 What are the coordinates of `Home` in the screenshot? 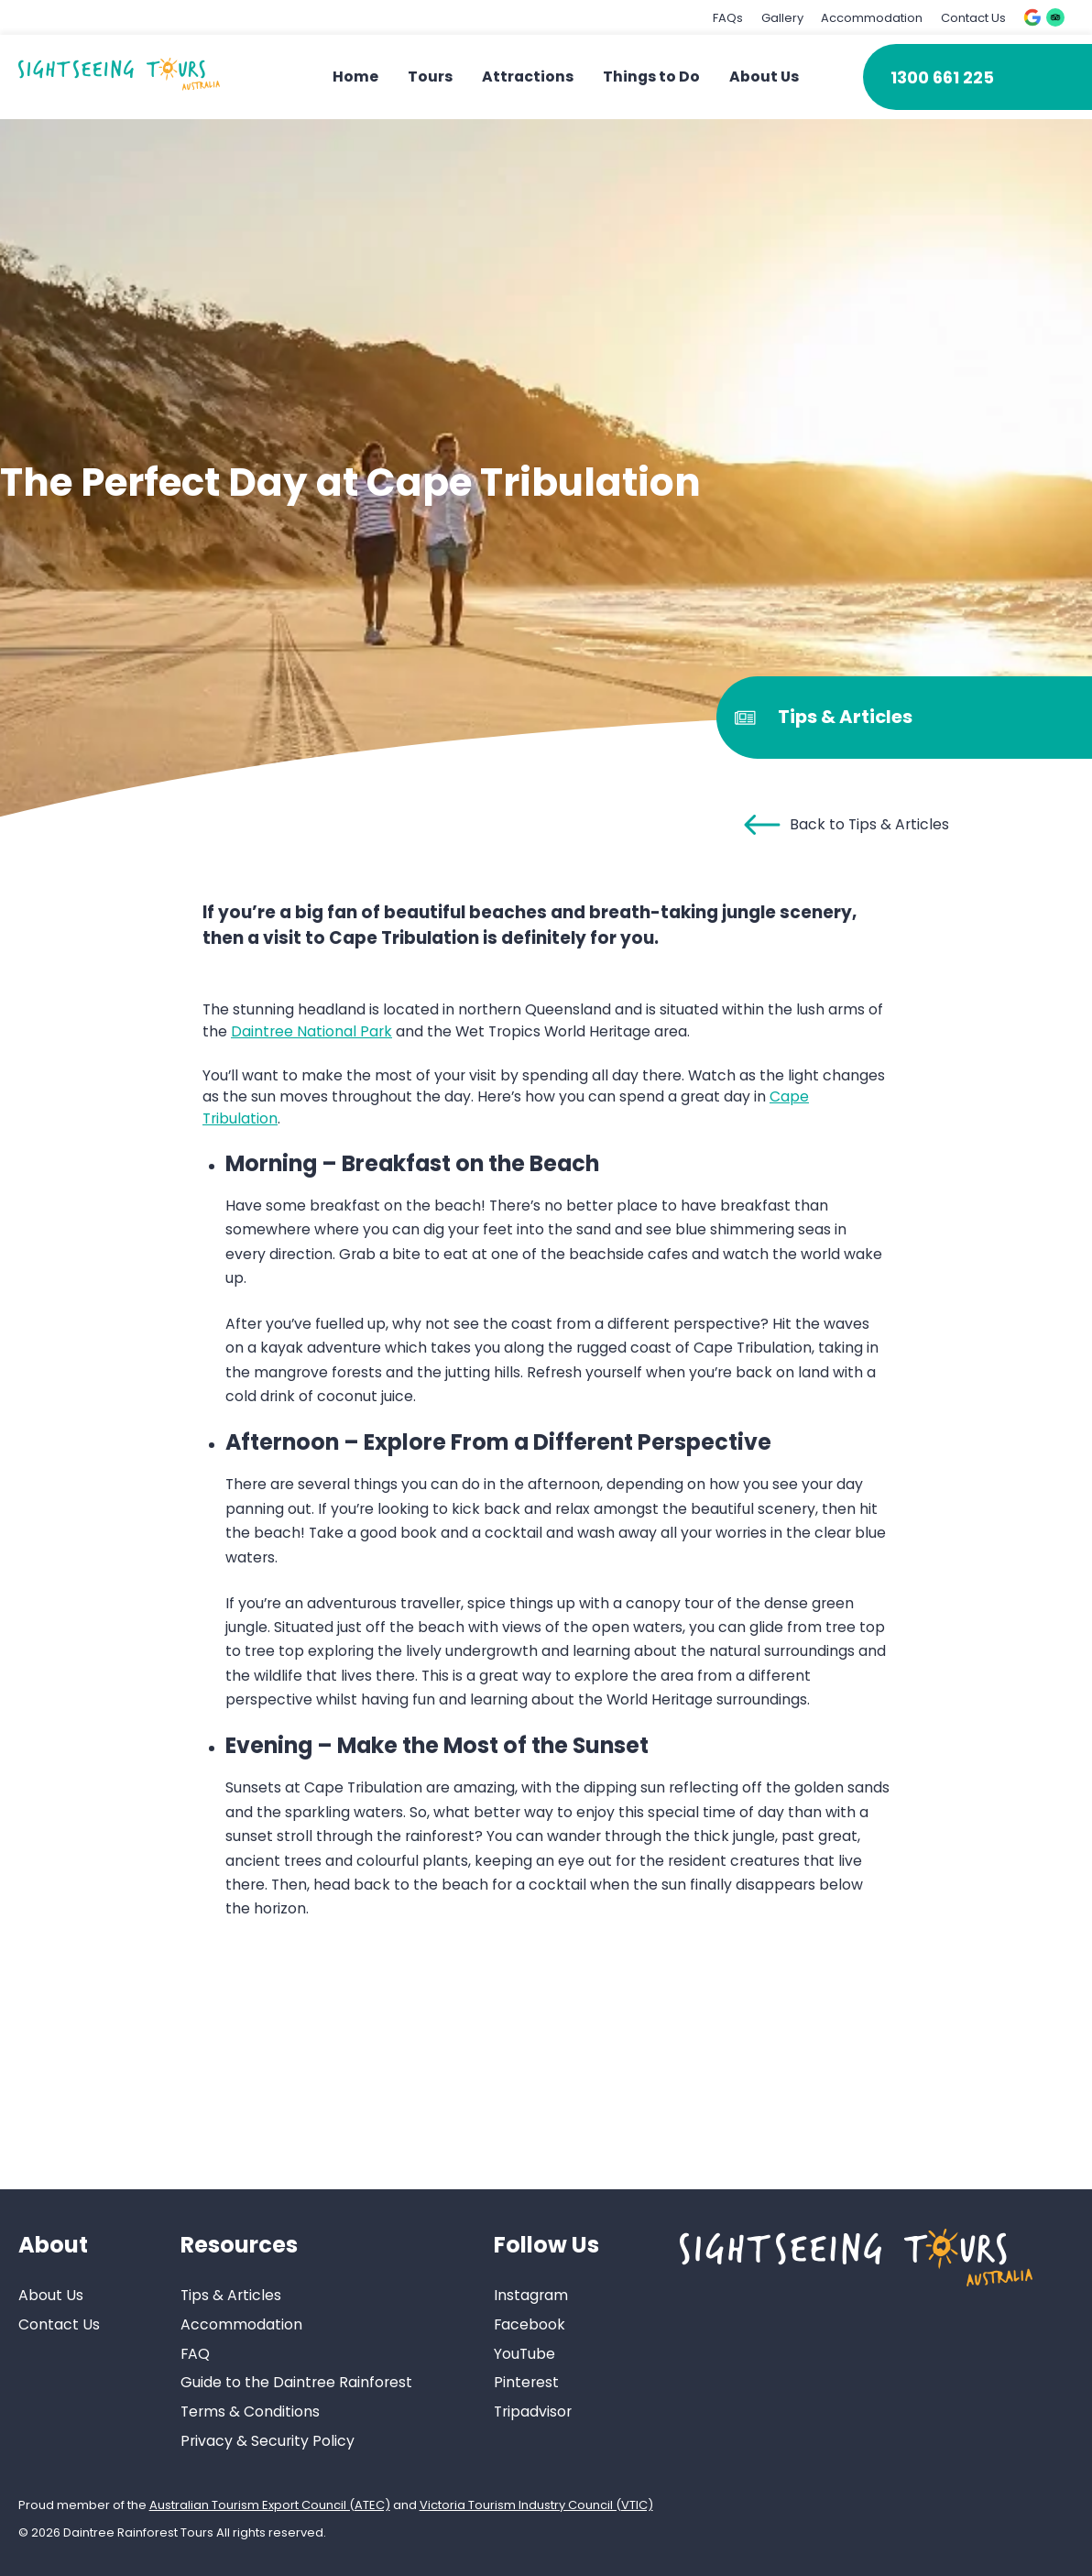 It's located at (355, 76).